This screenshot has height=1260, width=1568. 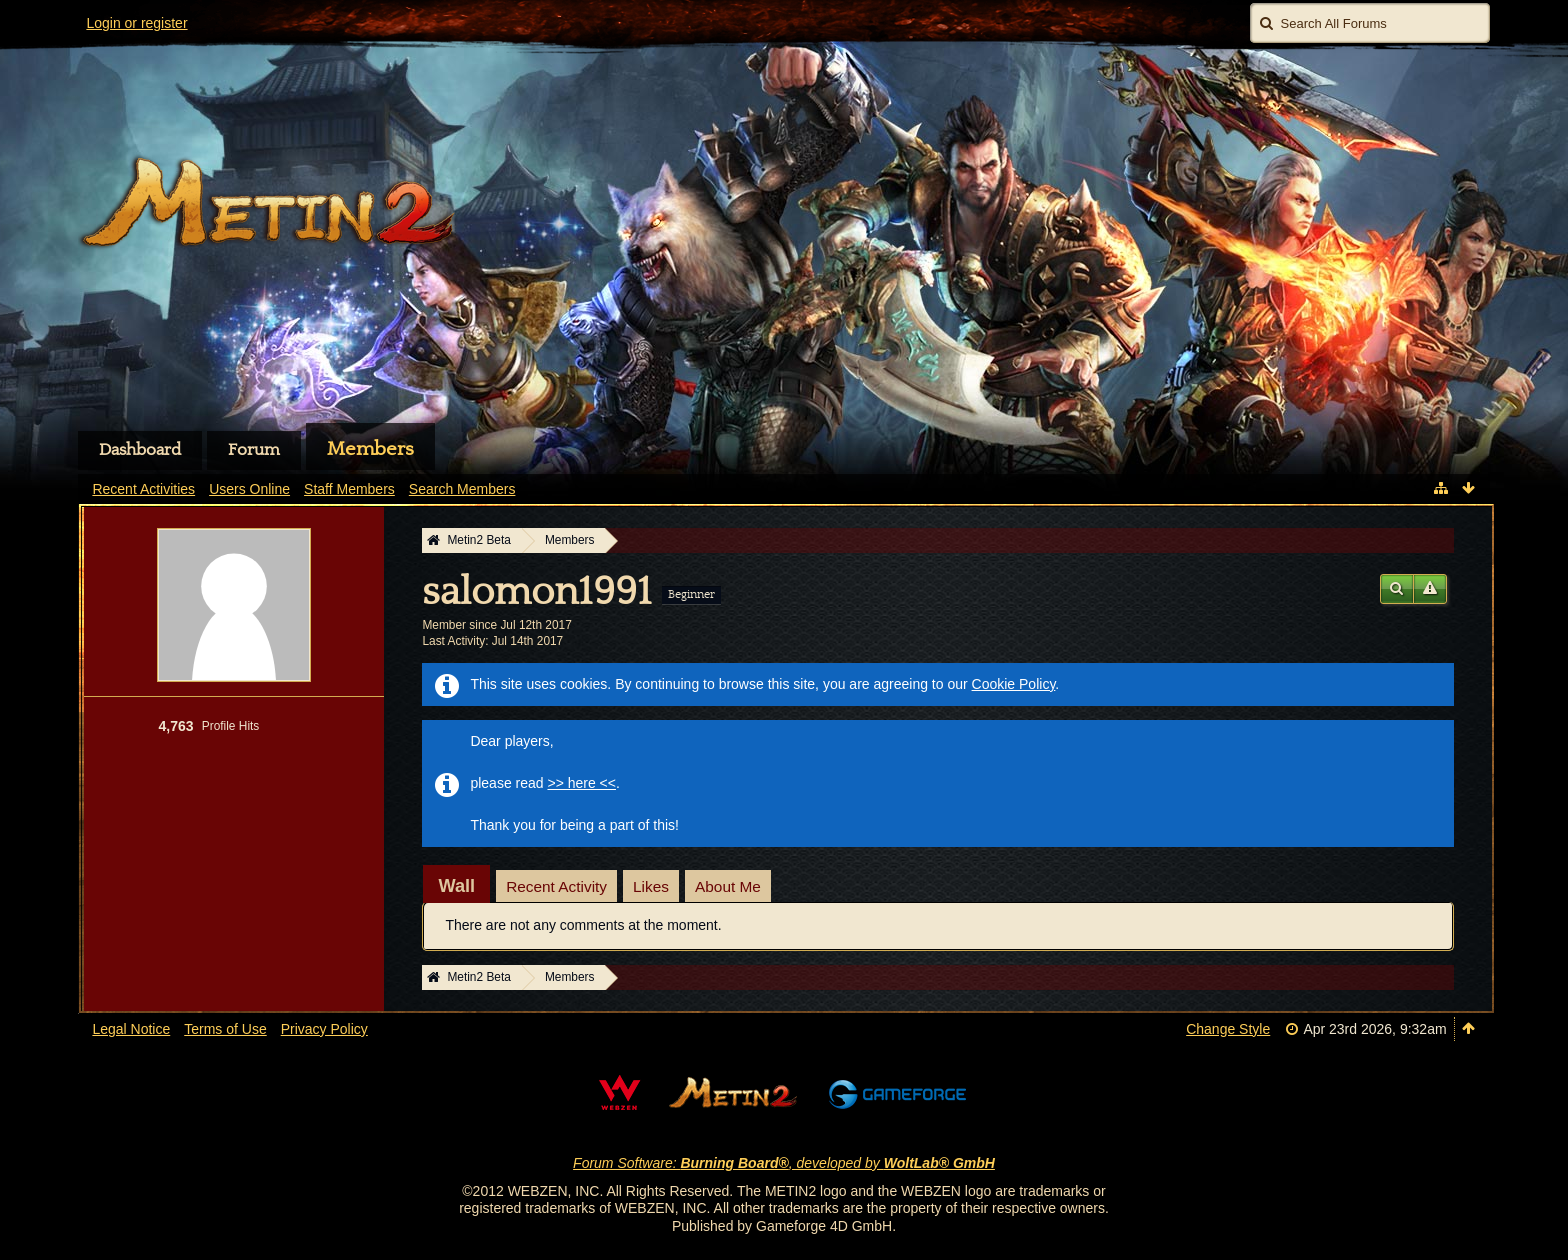 I want to click on Change Style, so click(x=1228, y=1029).